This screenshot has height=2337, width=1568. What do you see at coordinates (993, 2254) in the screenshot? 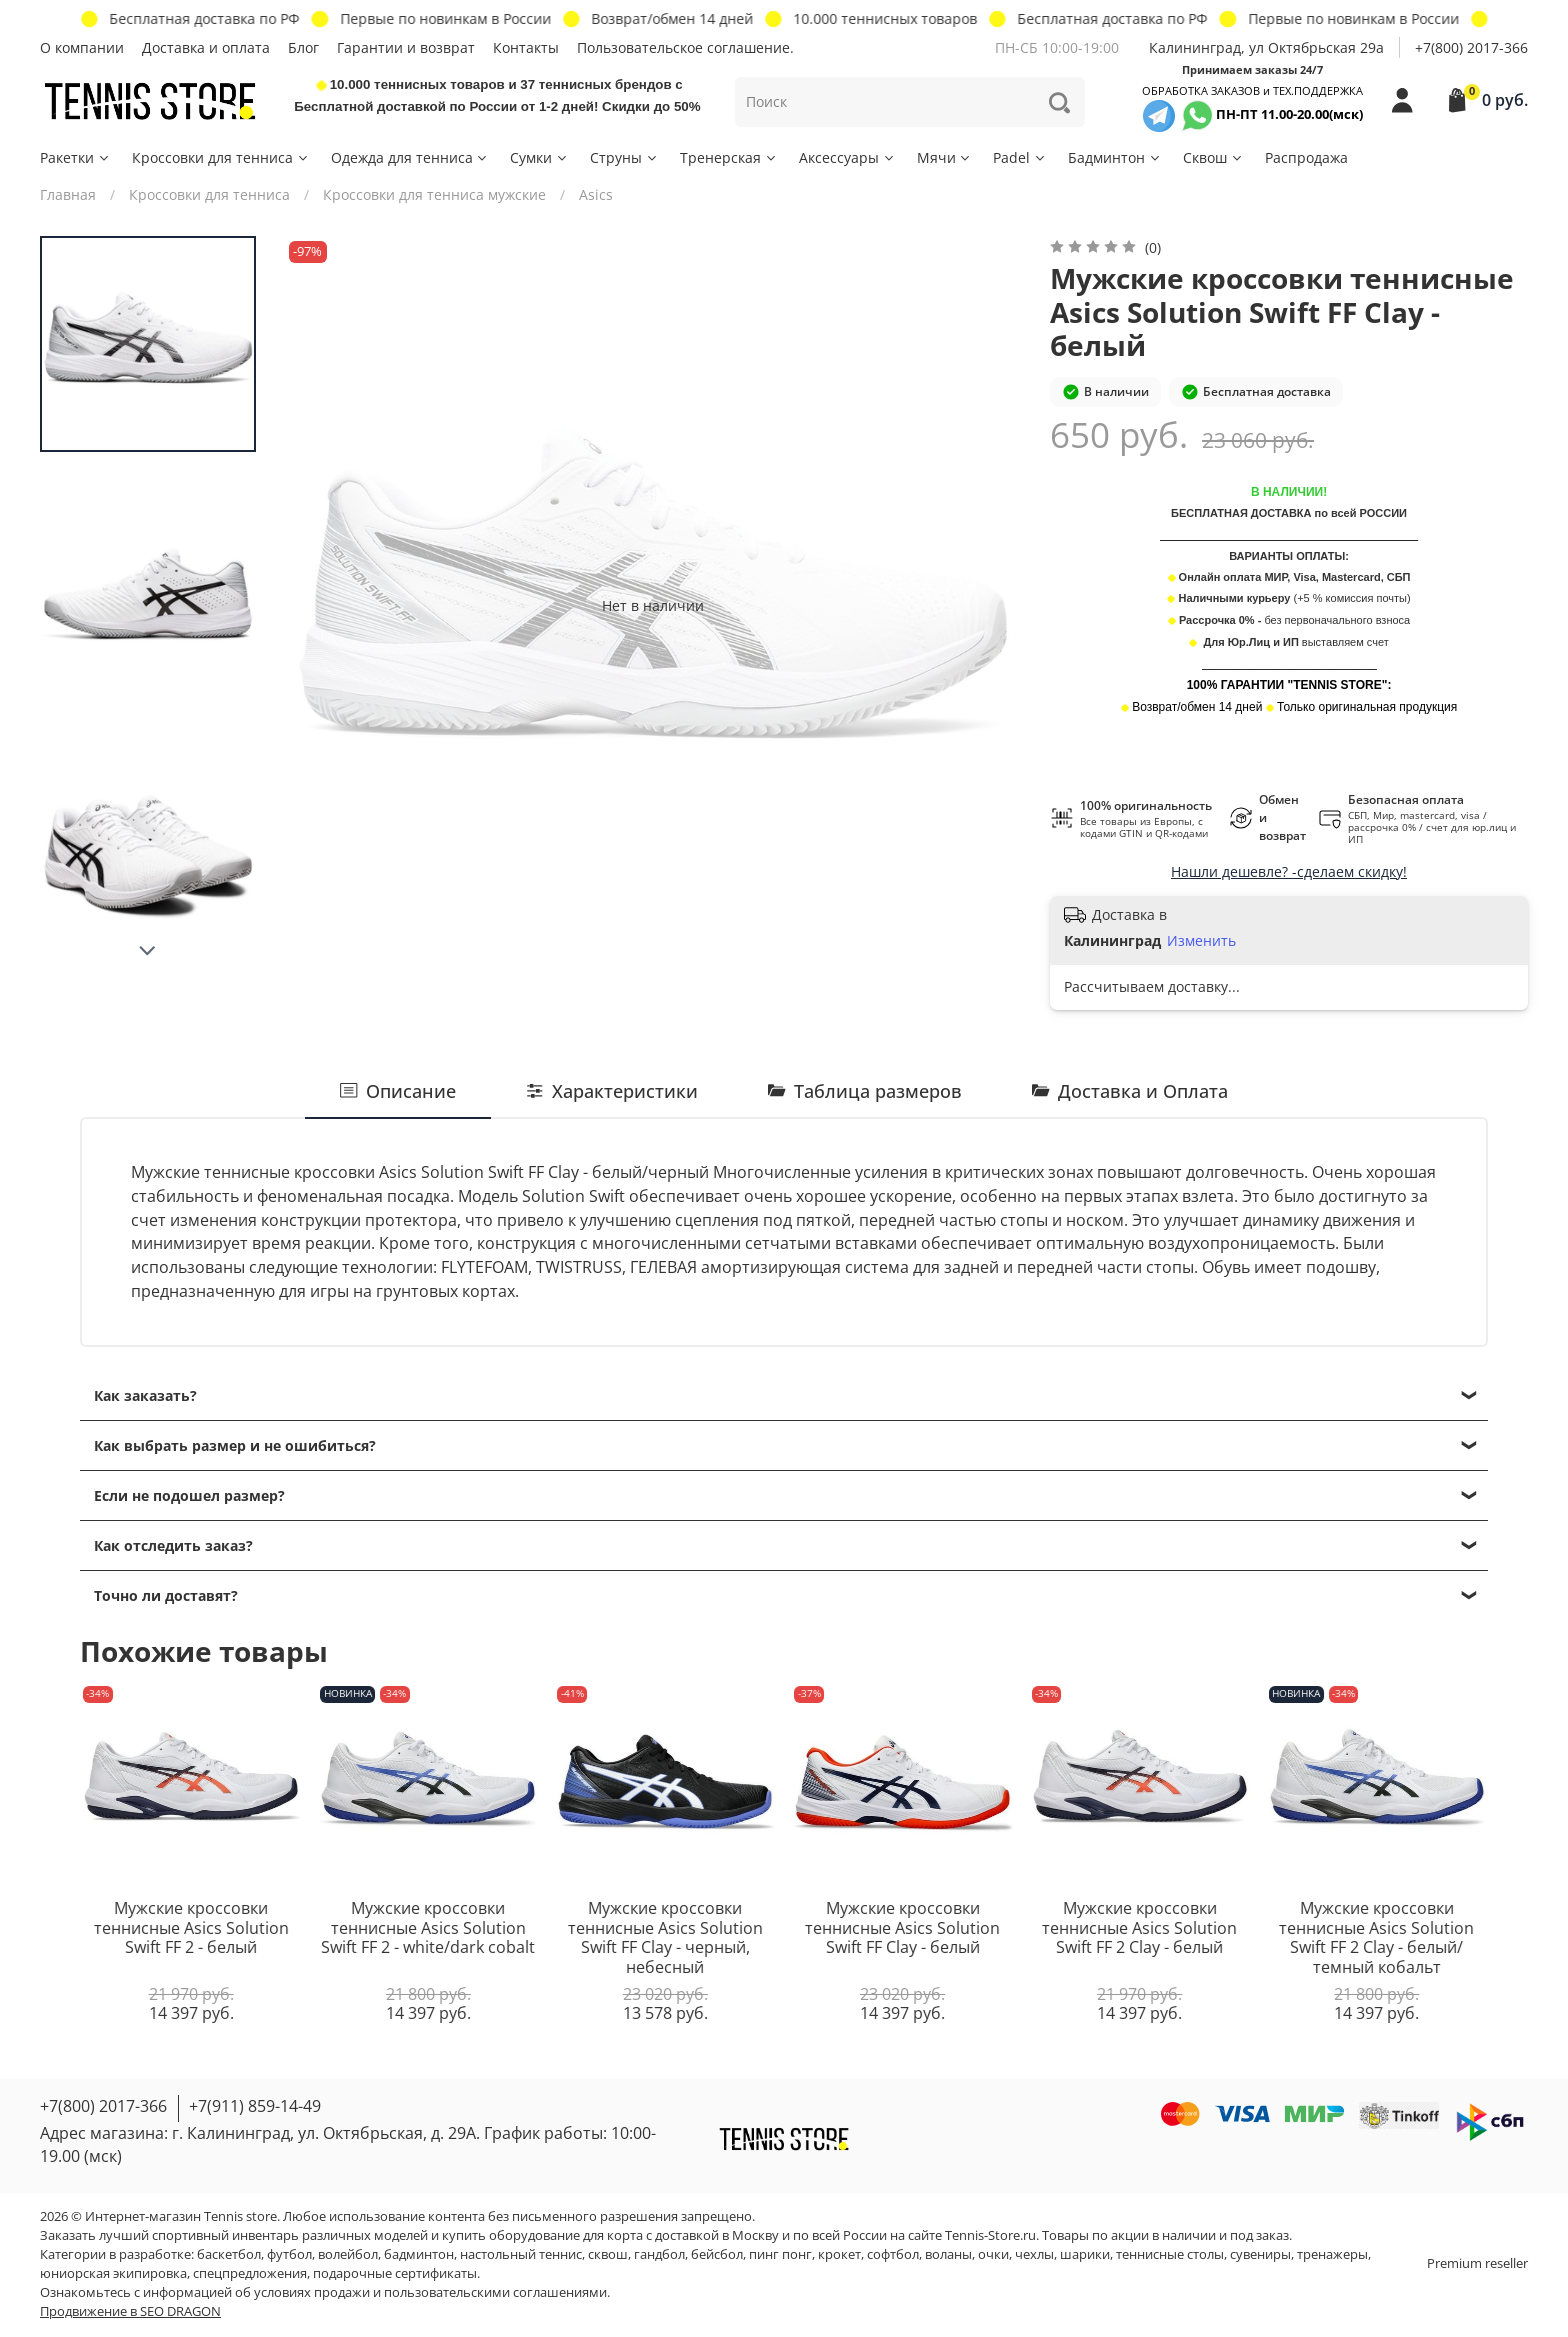
I see `очки` at bounding box center [993, 2254].